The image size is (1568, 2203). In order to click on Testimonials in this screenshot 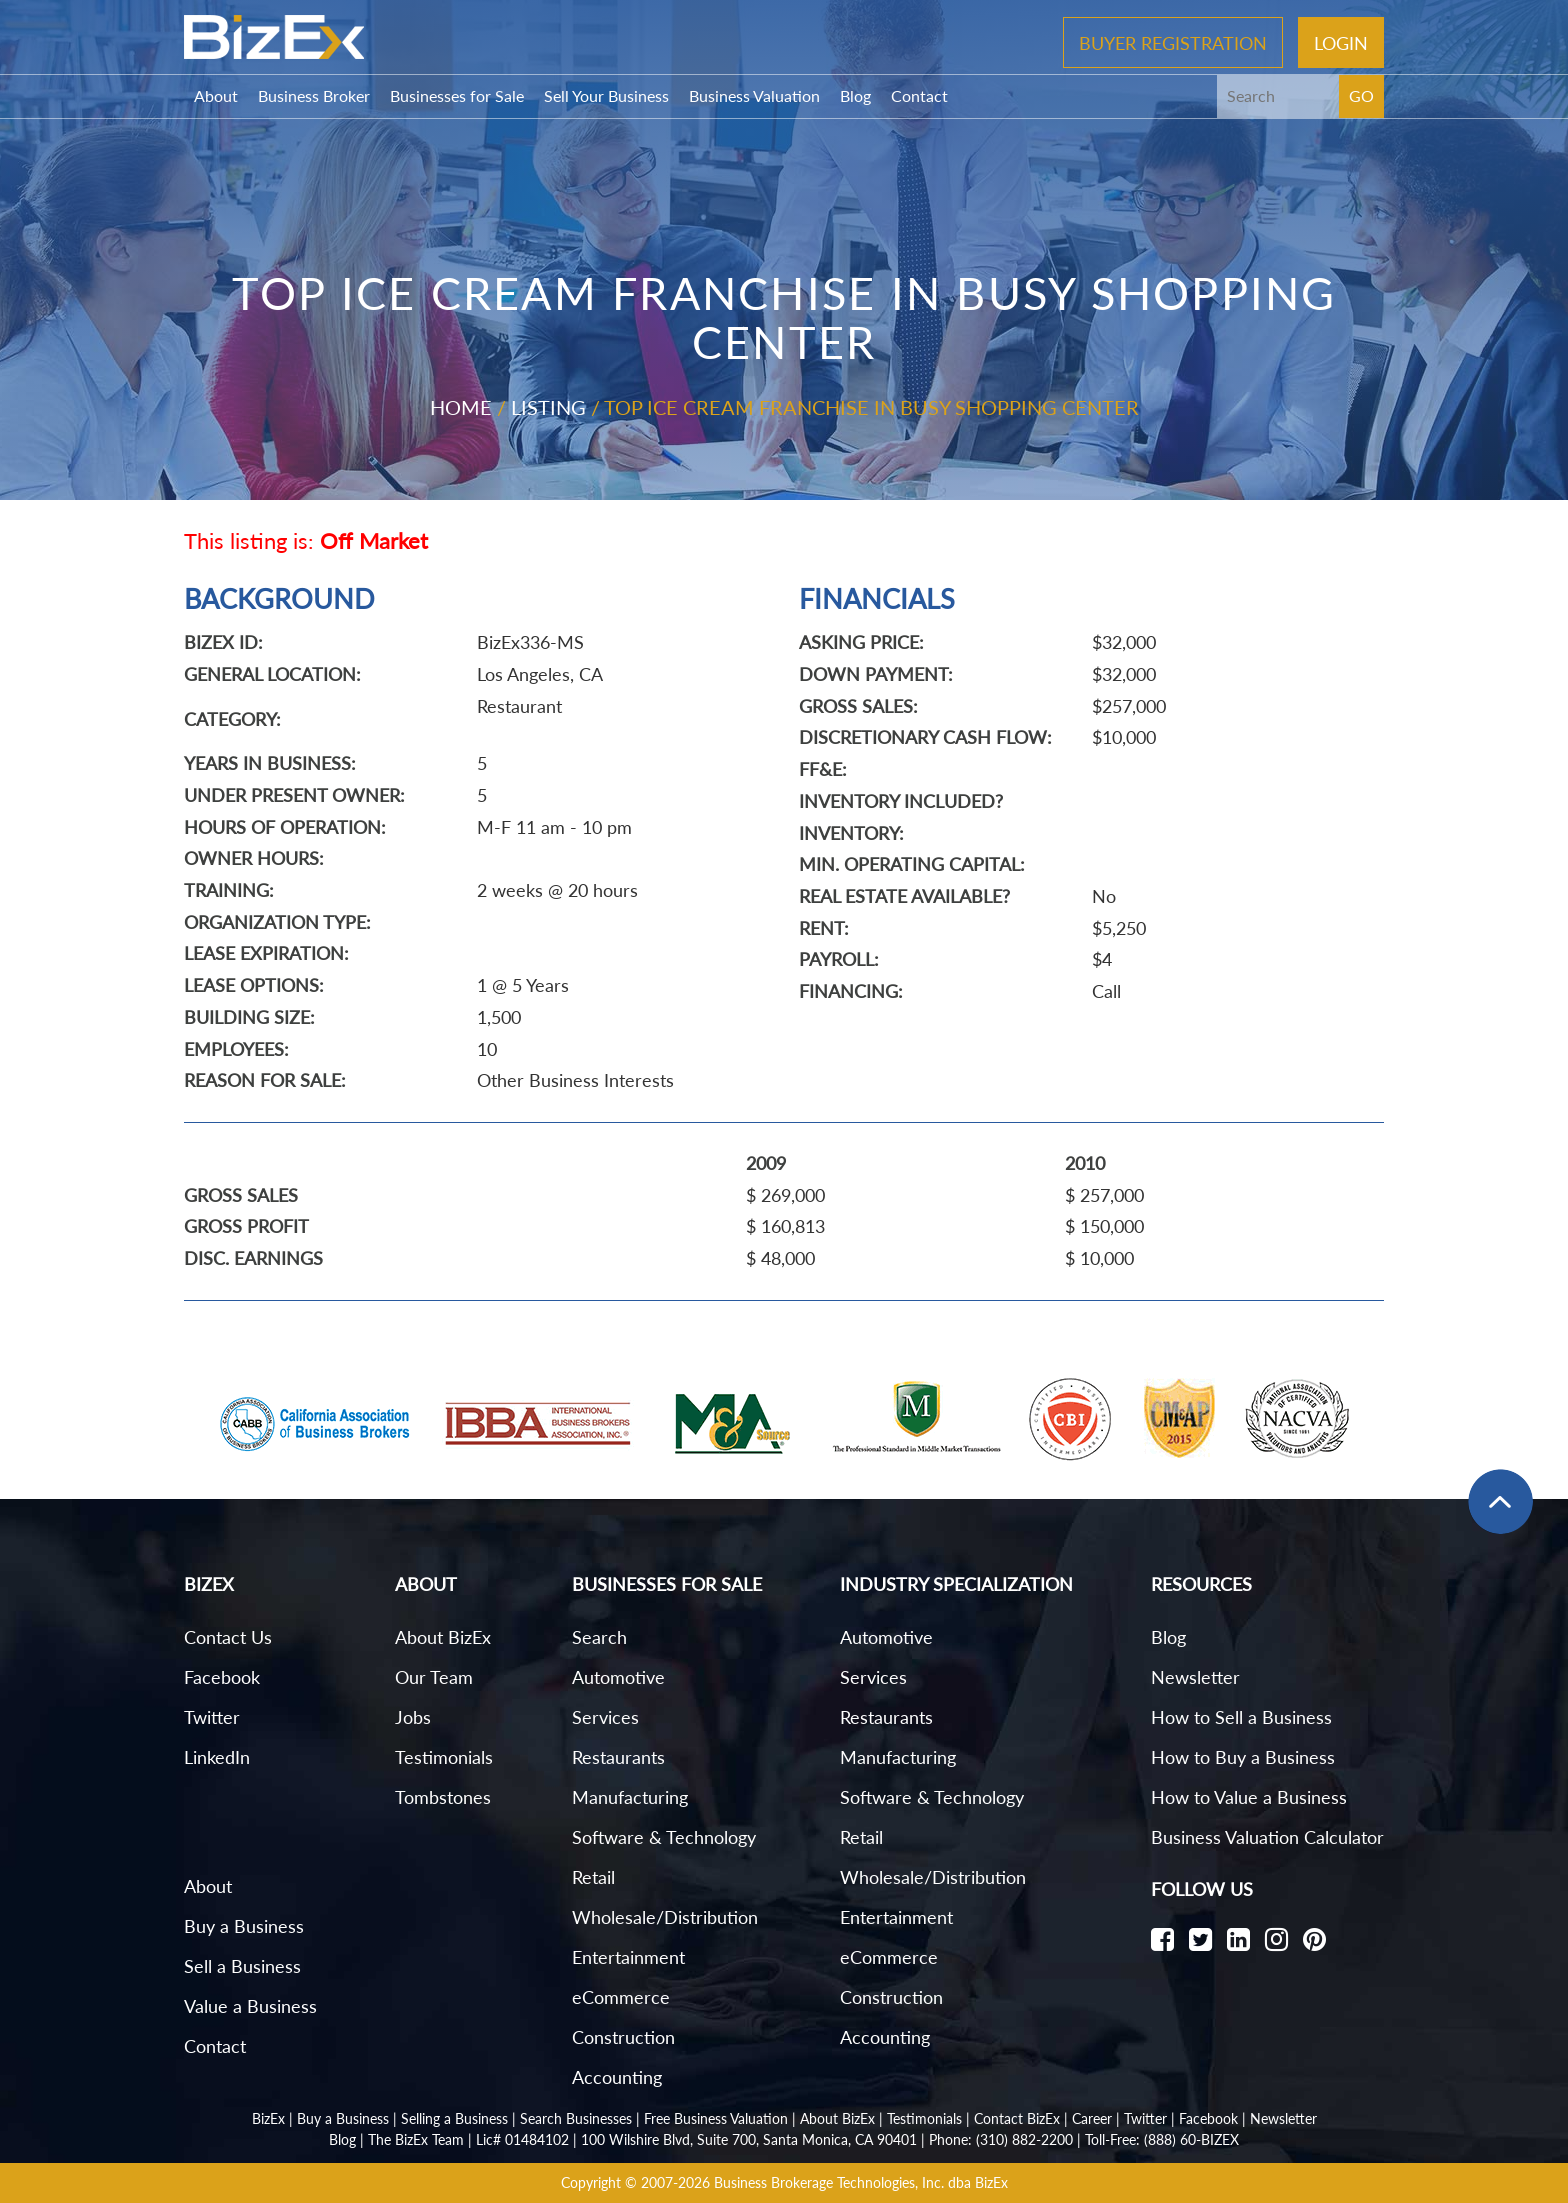, I will do `click(444, 1757)`.